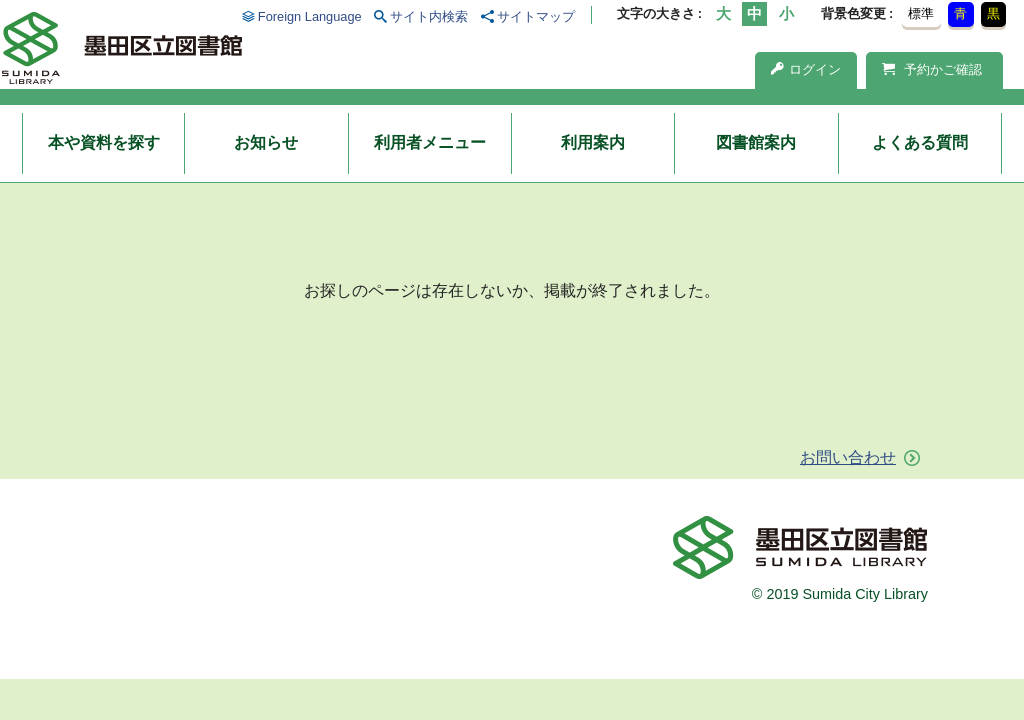 The height and width of the screenshot is (720, 1024). I want to click on Foreign Language, so click(310, 16).